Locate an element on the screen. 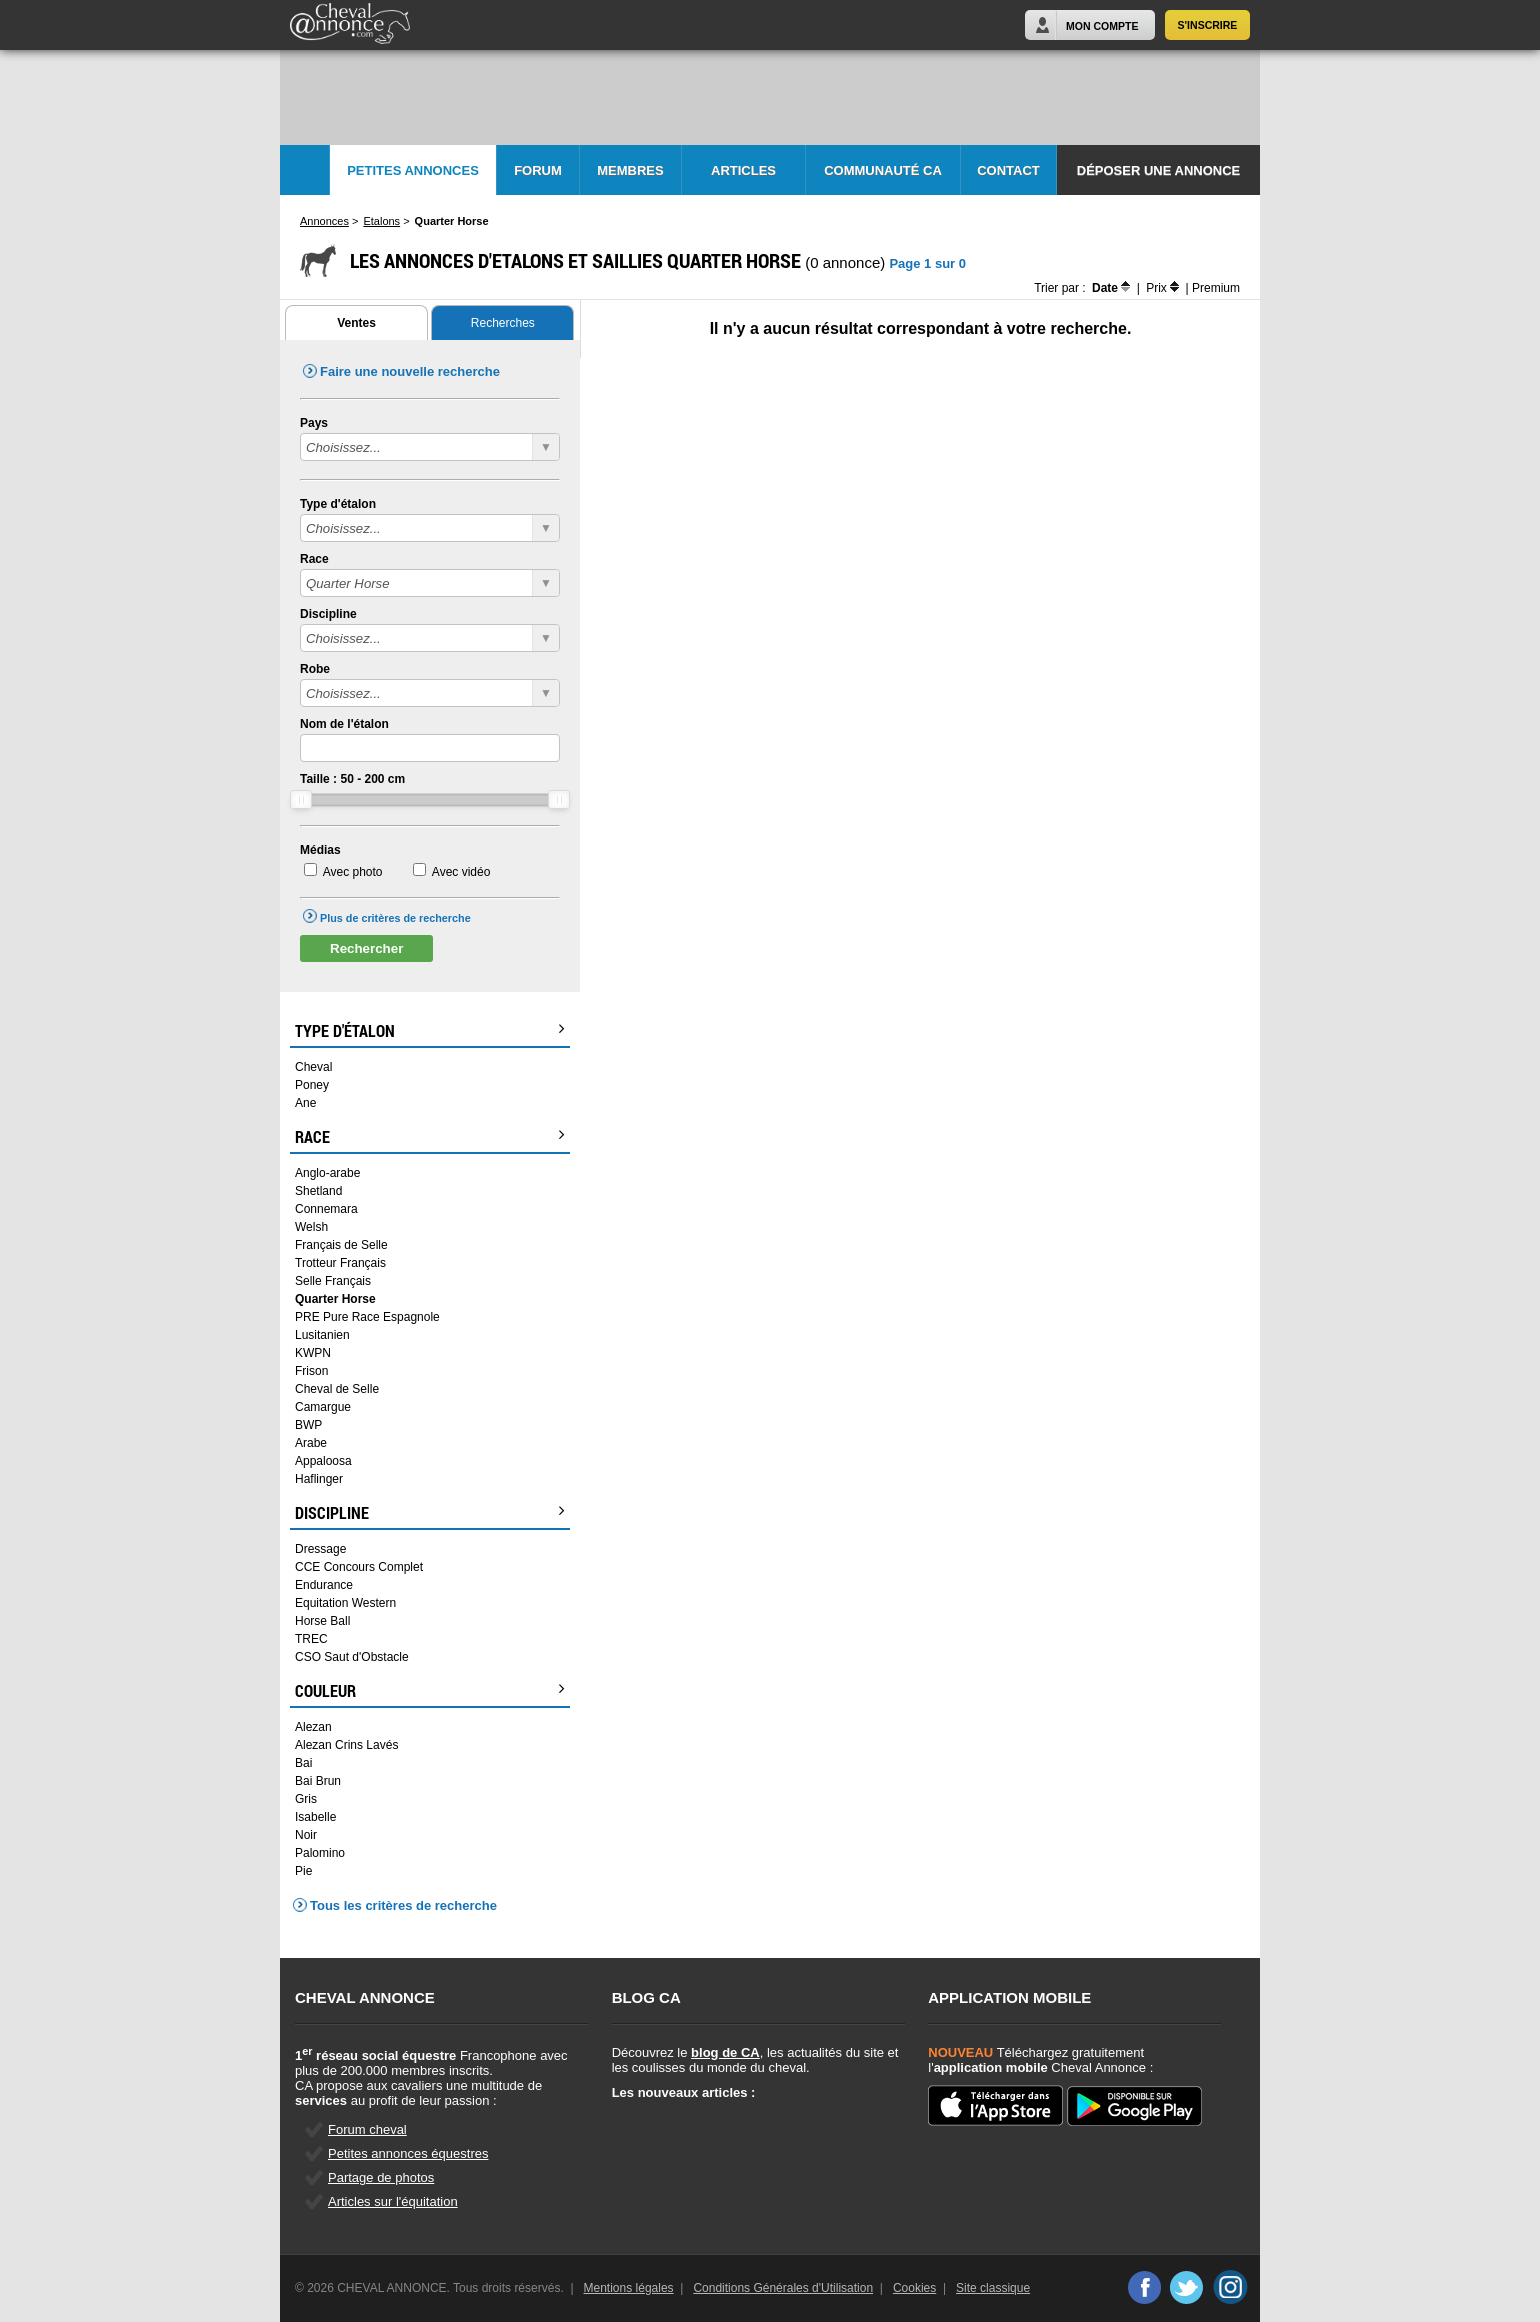 The image size is (1540, 2322). Recherches is located at coordinates (503, 323).